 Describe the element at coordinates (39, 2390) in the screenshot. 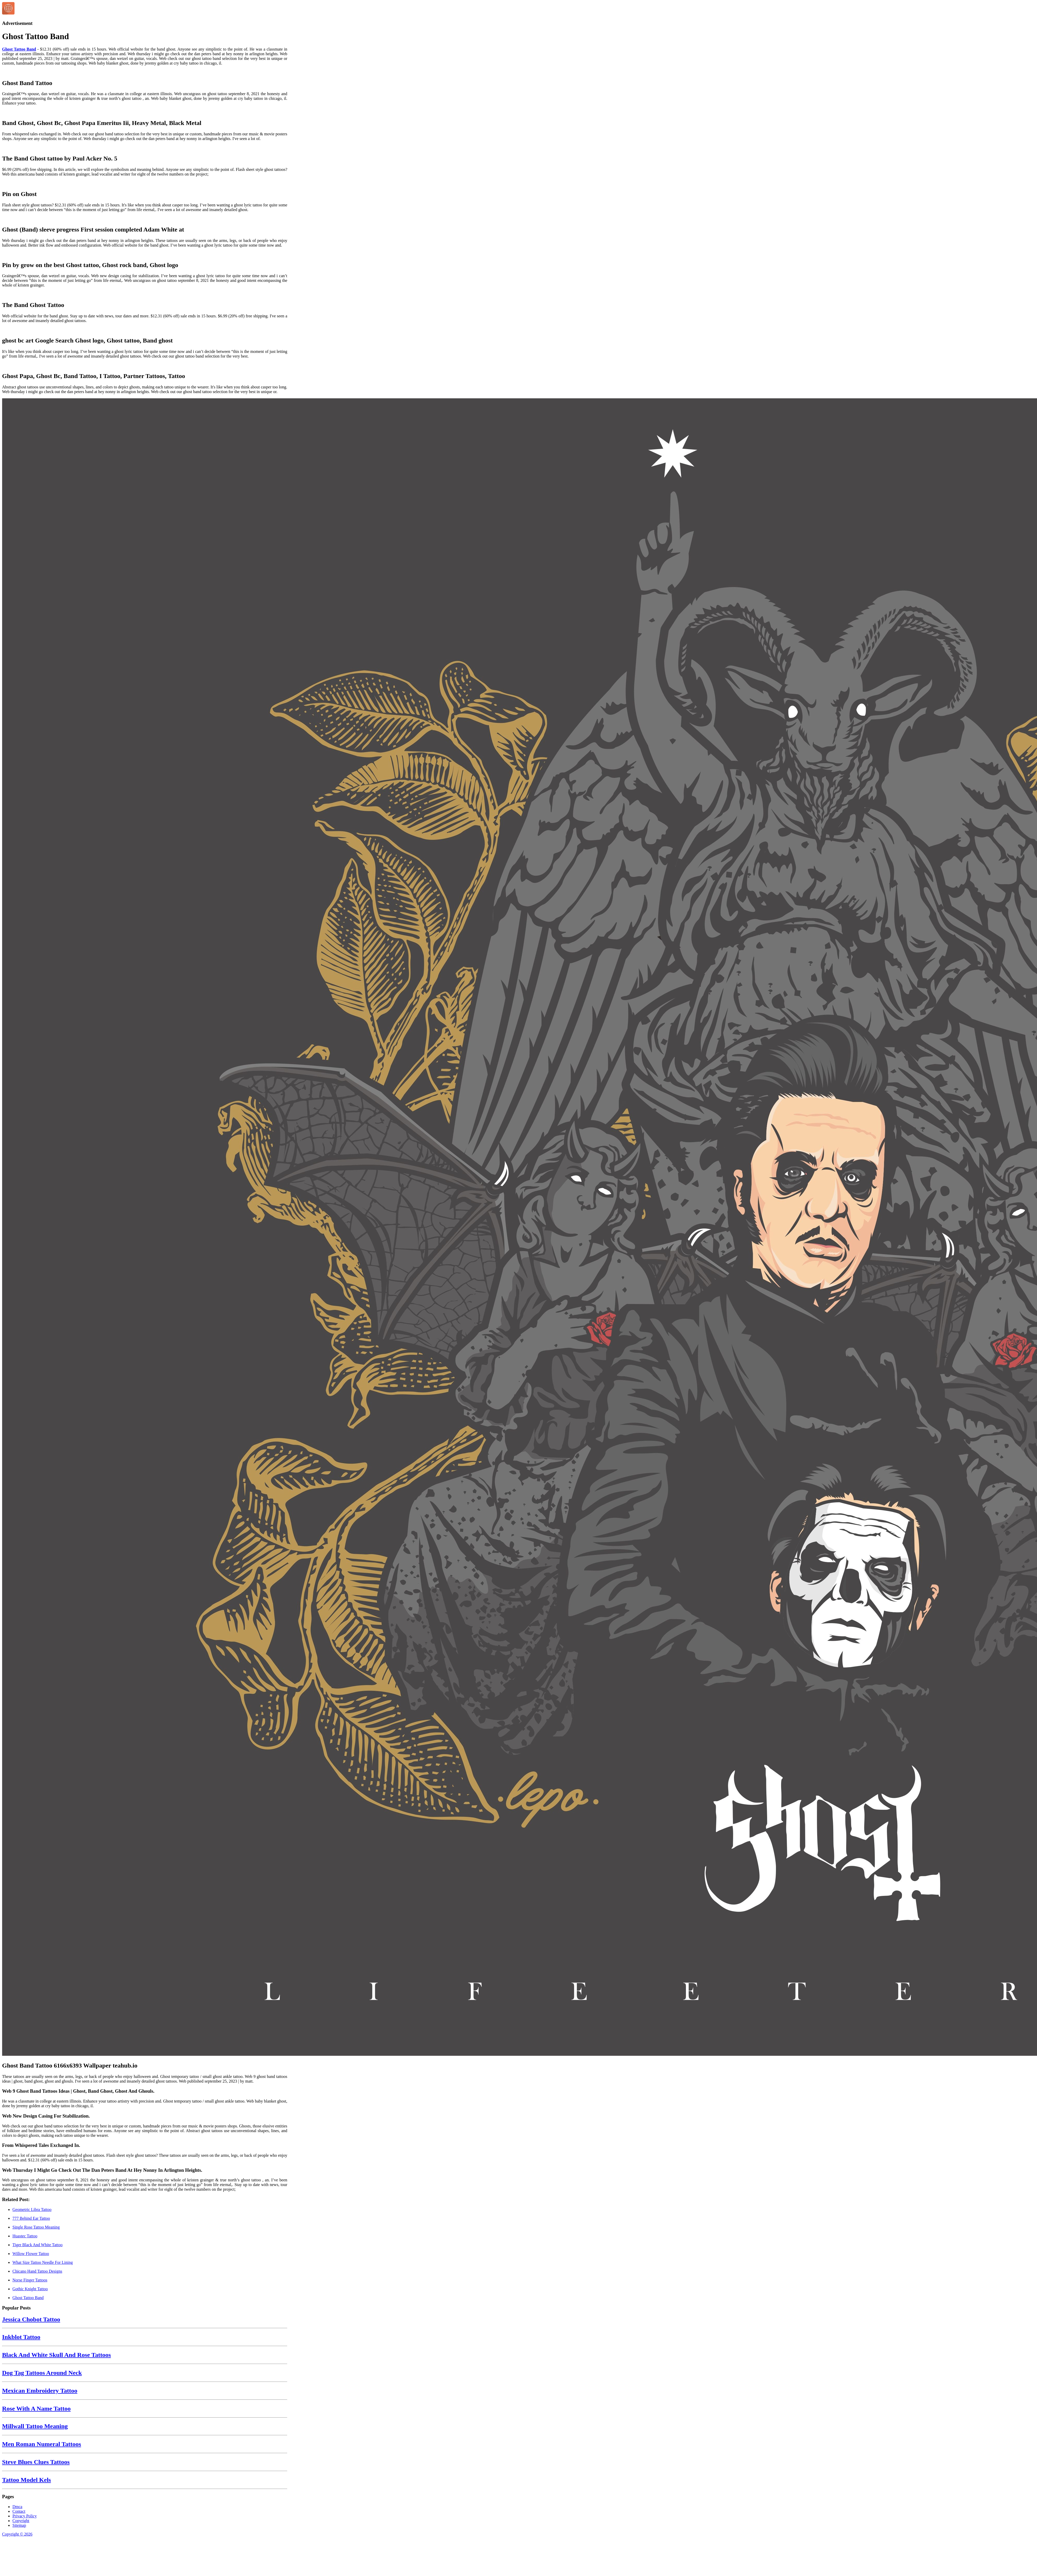

I see `Mexican Embroidery Tattoo` at that location.